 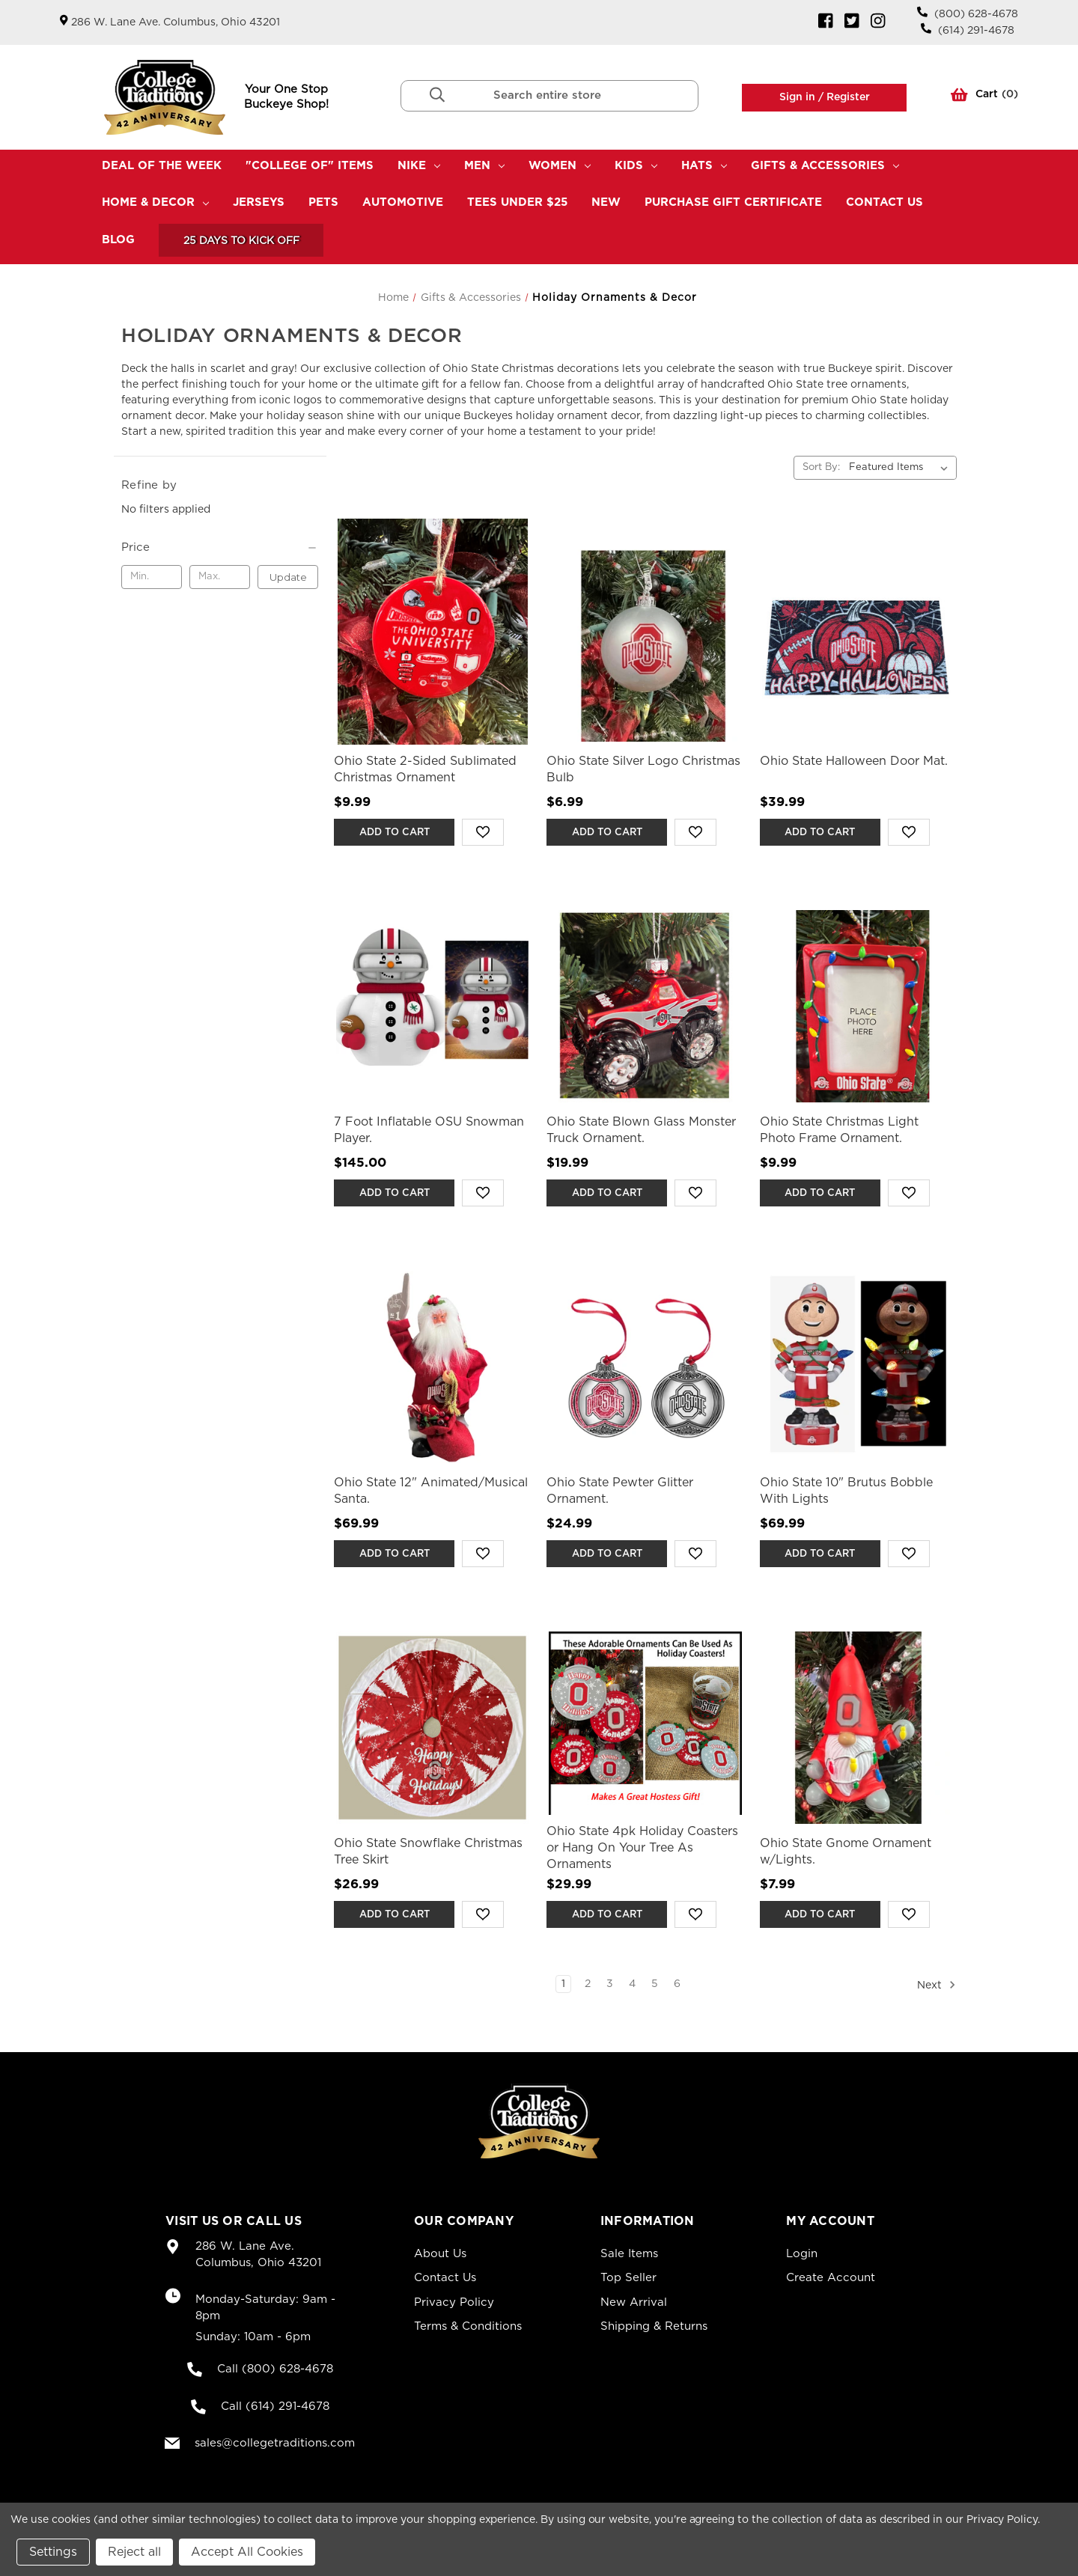 What do you see at coordinates (425, 769) in the screenshot?
I see `Ohio State 2-Sided Sublimated Christmas Ornament [Ohio State 2-Sided Sublimated Christmas Ornament,$9.99]` at bounding box center [425, 769].